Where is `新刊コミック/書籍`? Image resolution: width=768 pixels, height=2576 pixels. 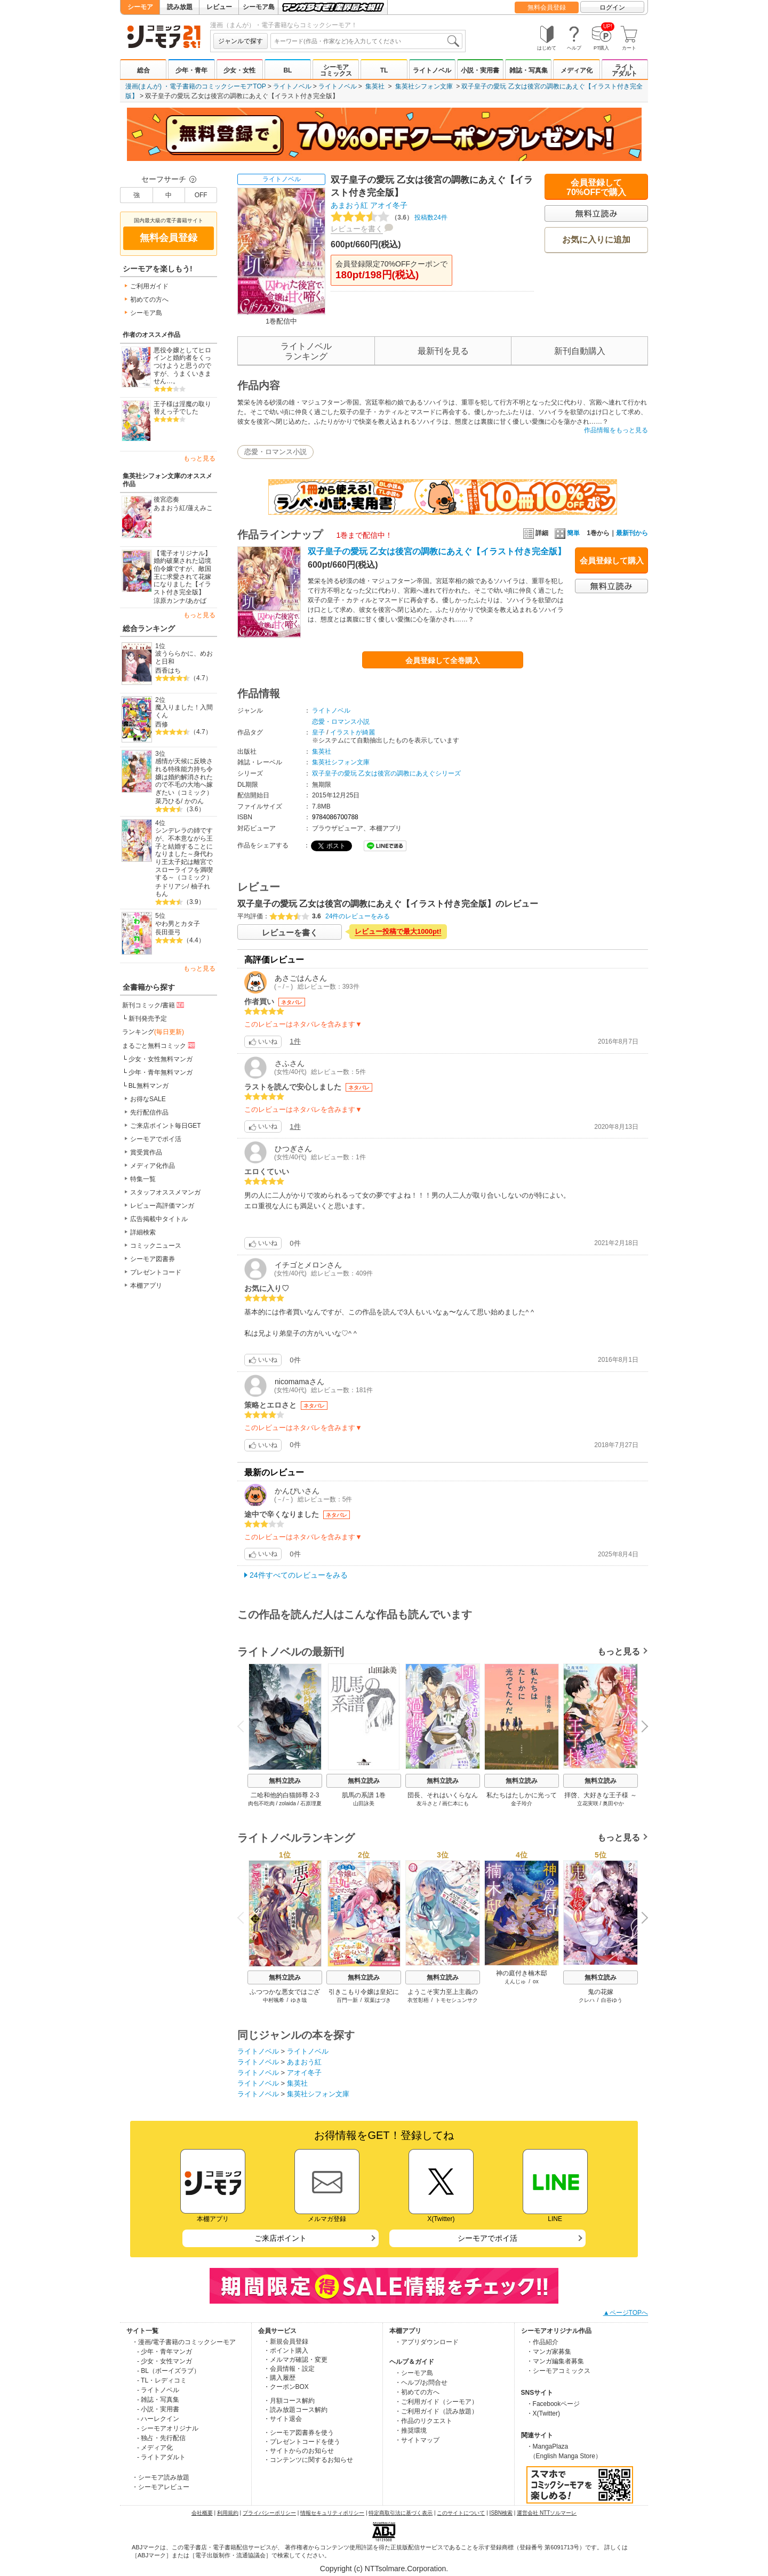 新刊コミック/書籍 is located at coordinates (154, 1004).